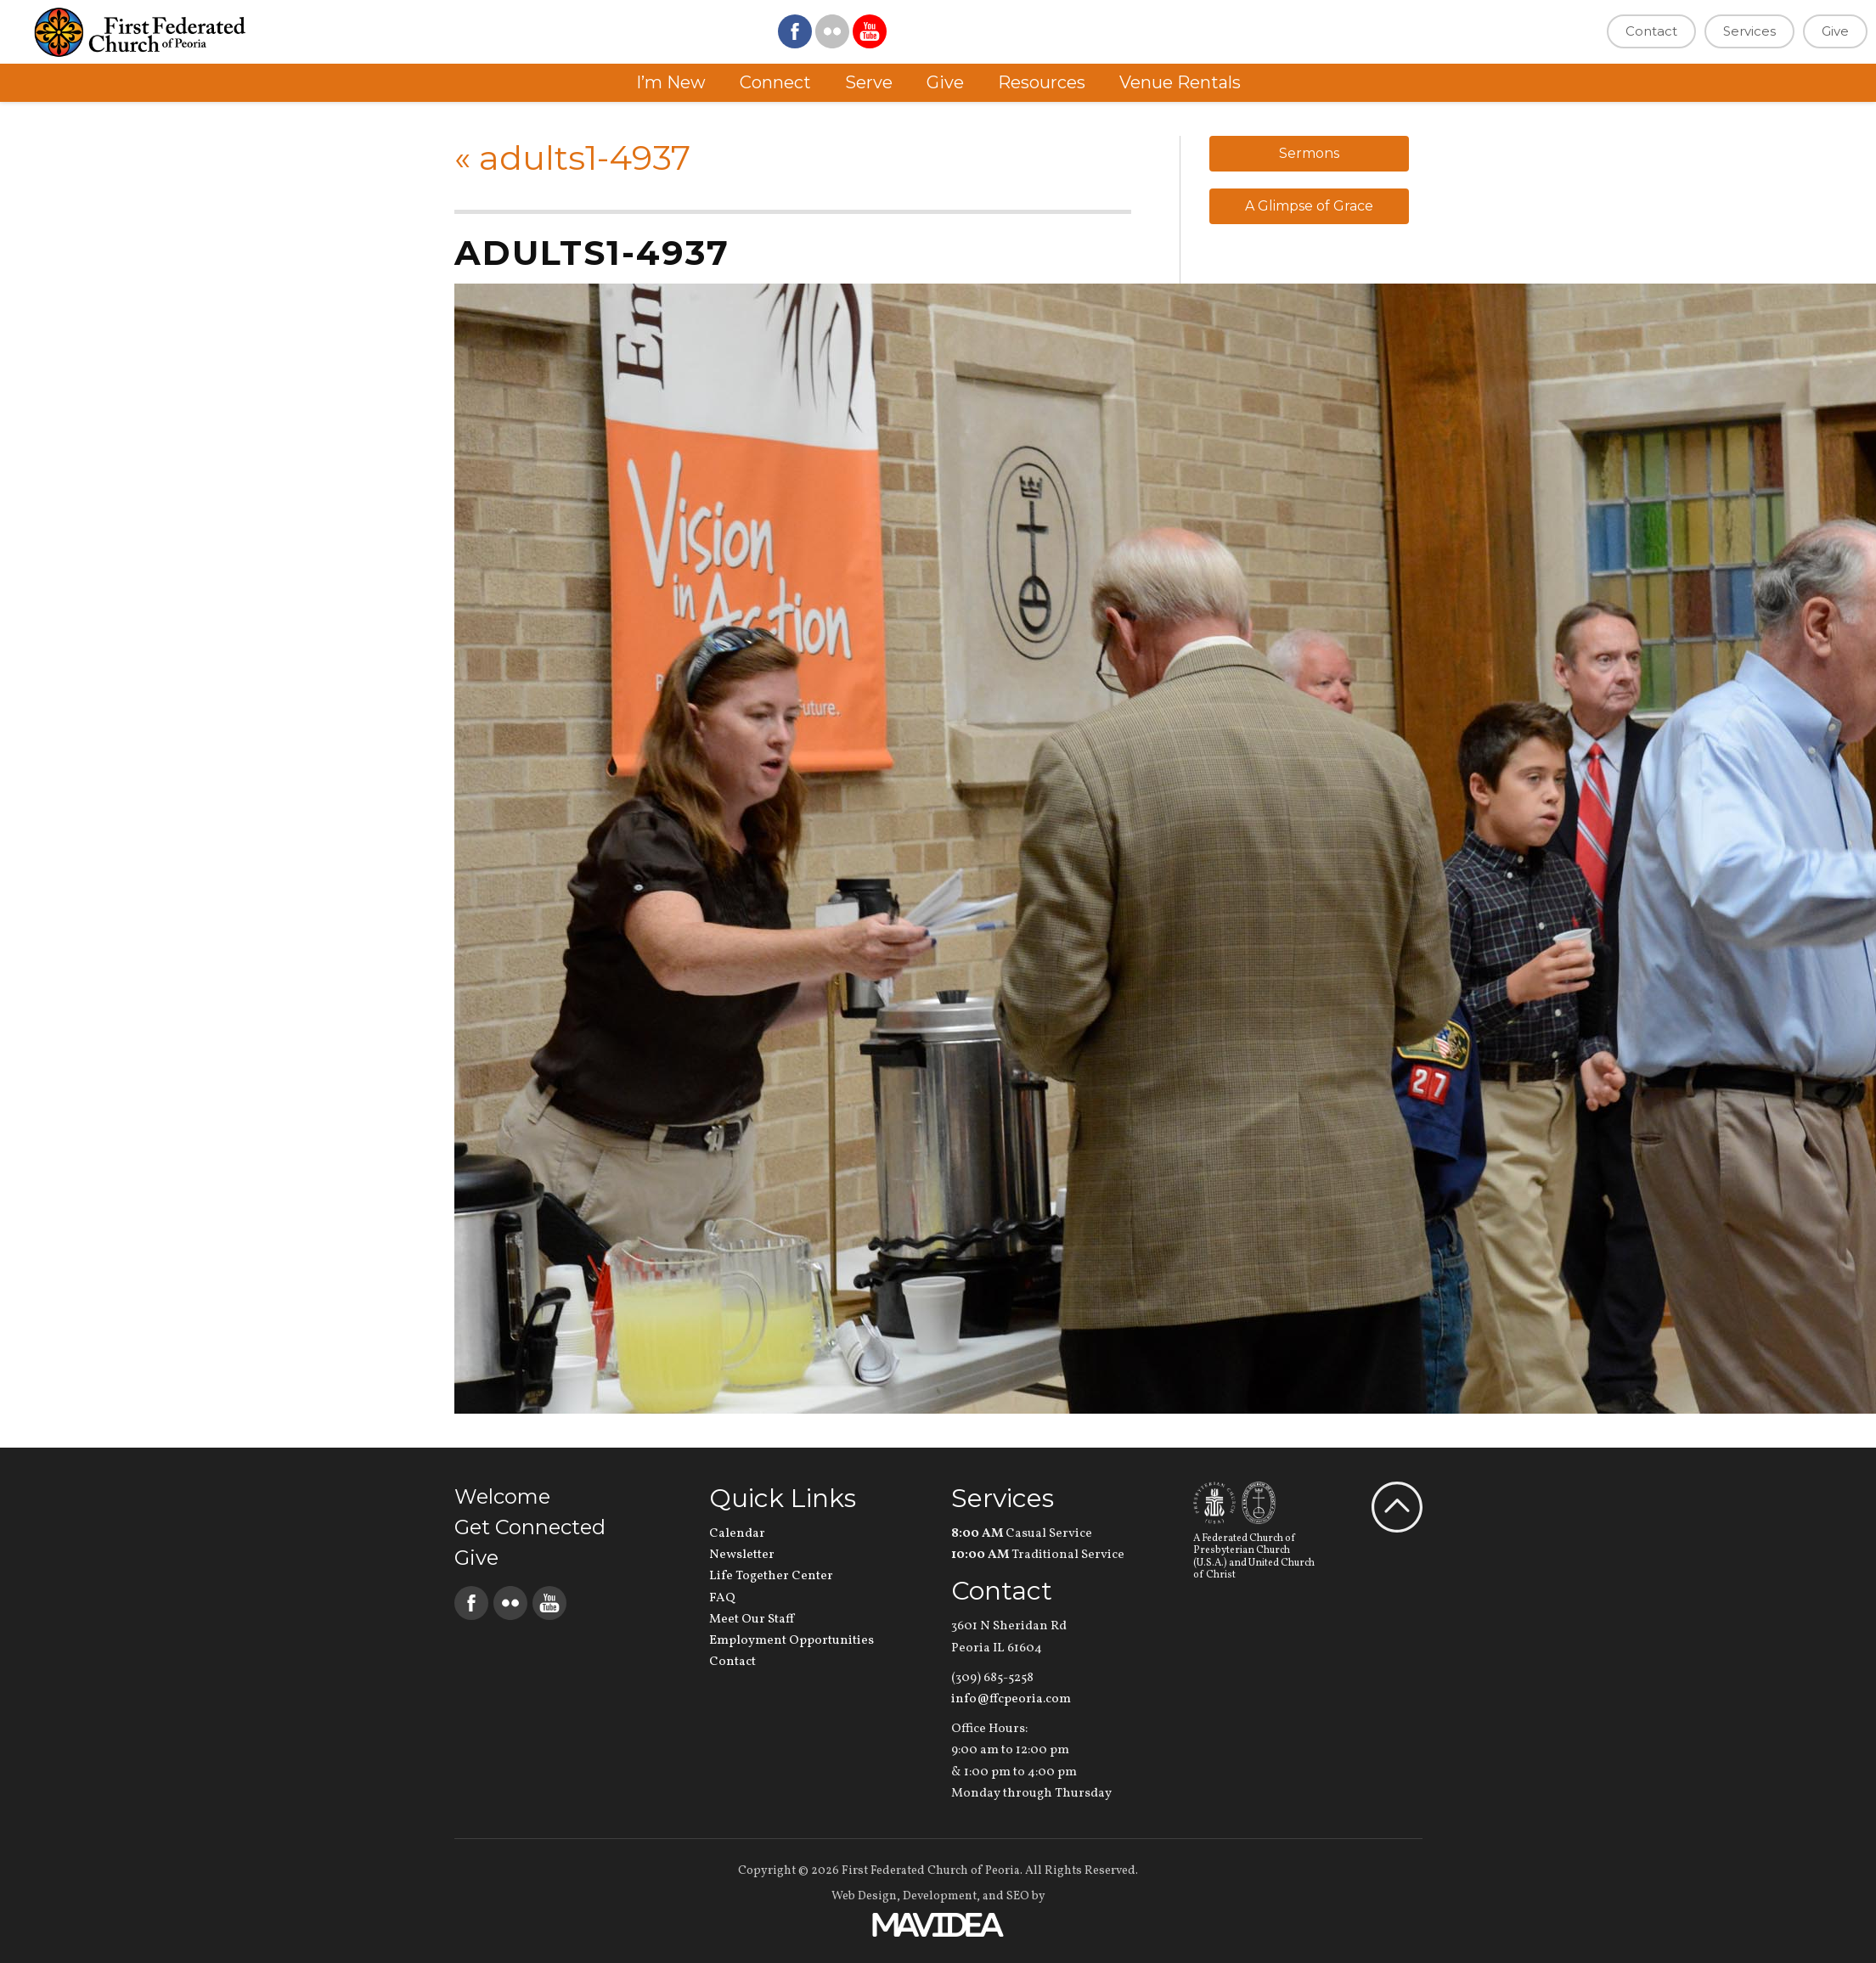 The image size is (1876, 1963). Describe the element at coordinates (1041, 82) in the screenshot. I see `Resources` at that location.